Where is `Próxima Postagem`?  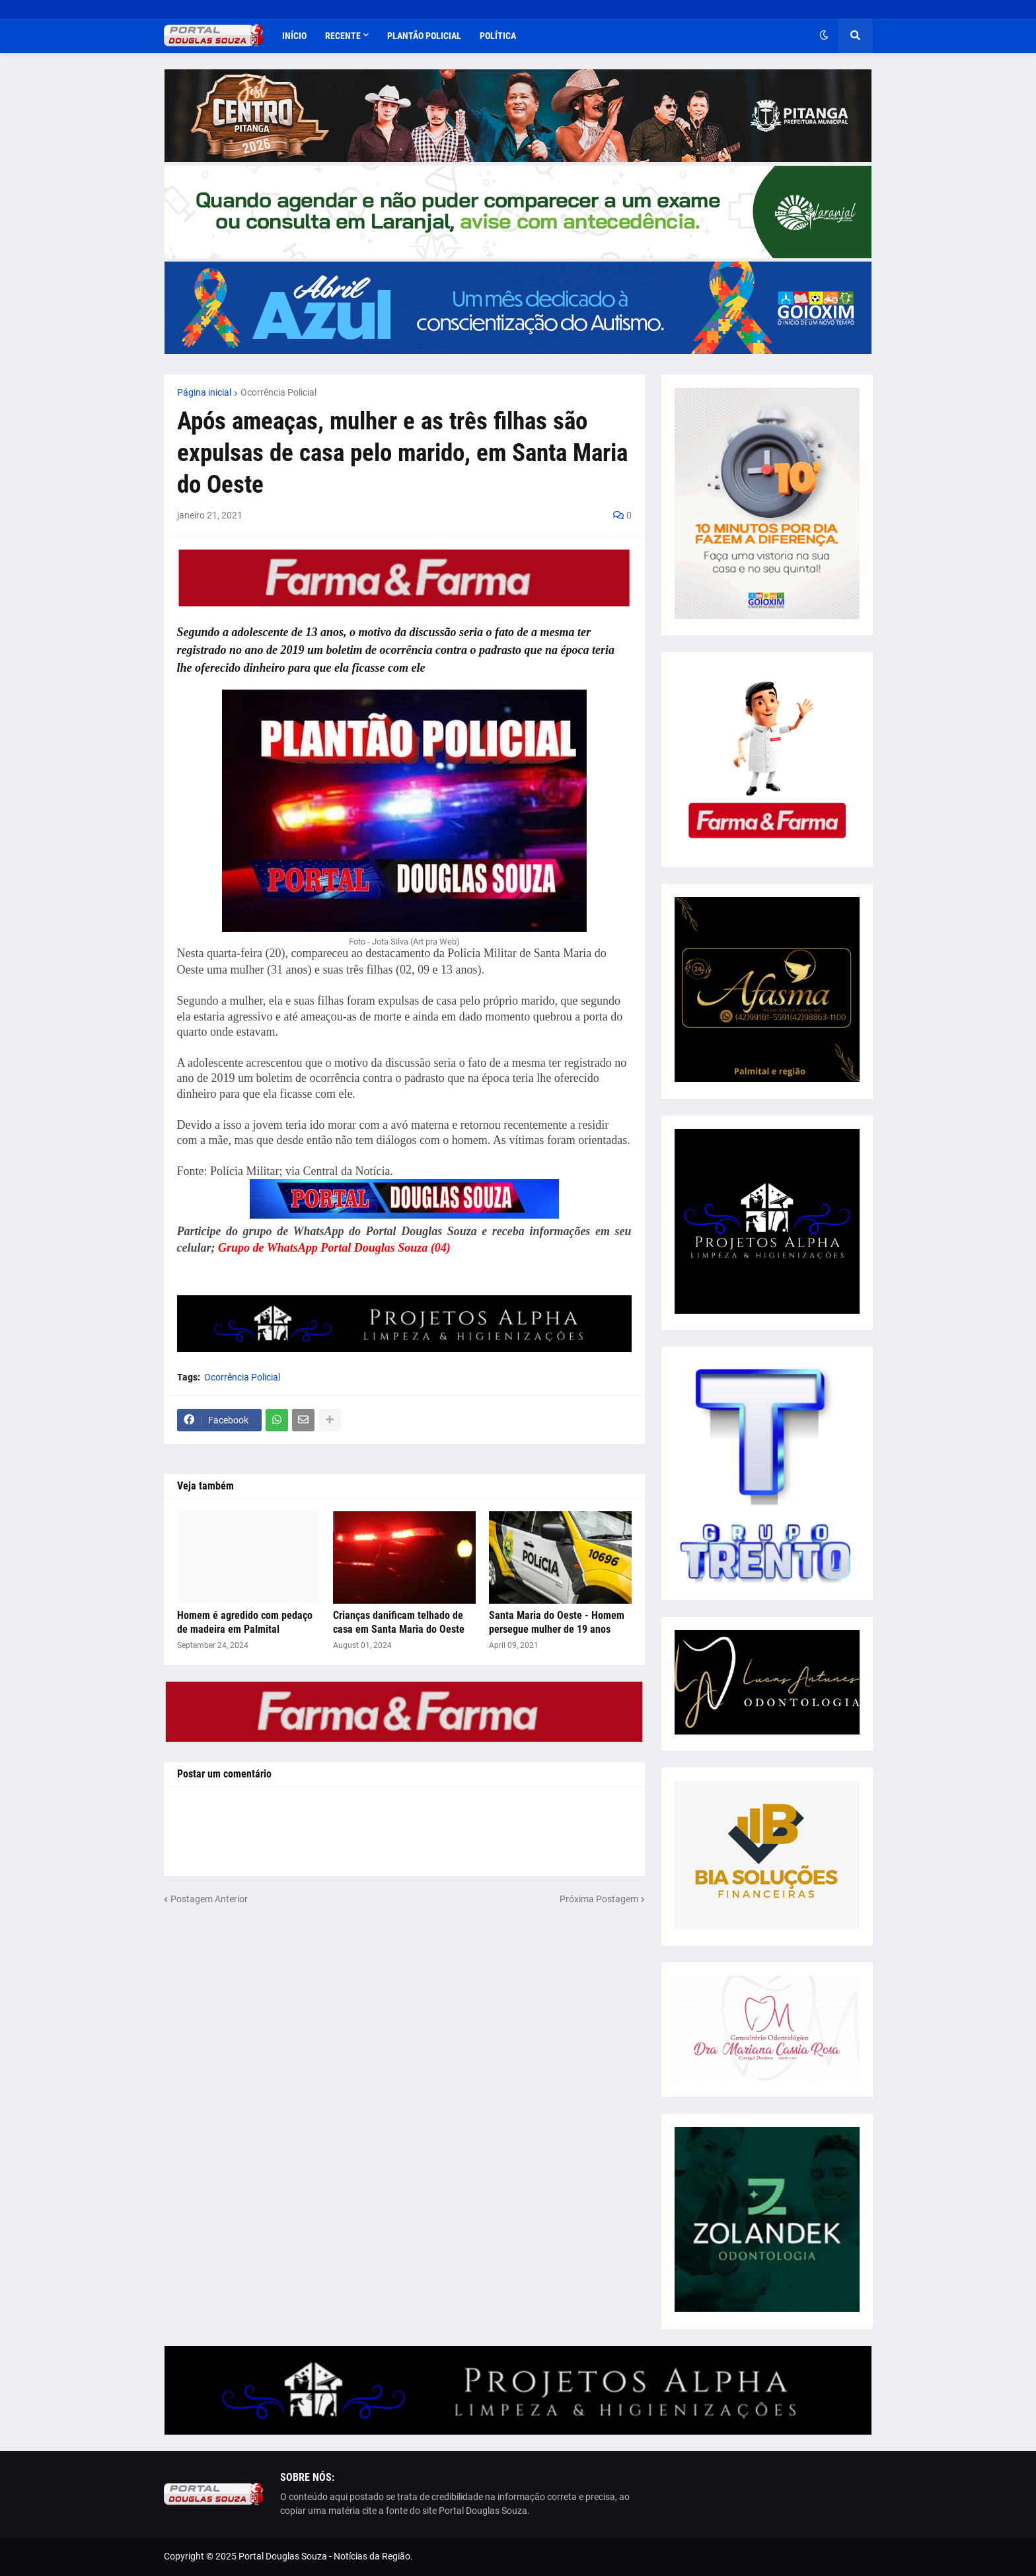
Próxima Postagem is located at coordinates (599, 1899).